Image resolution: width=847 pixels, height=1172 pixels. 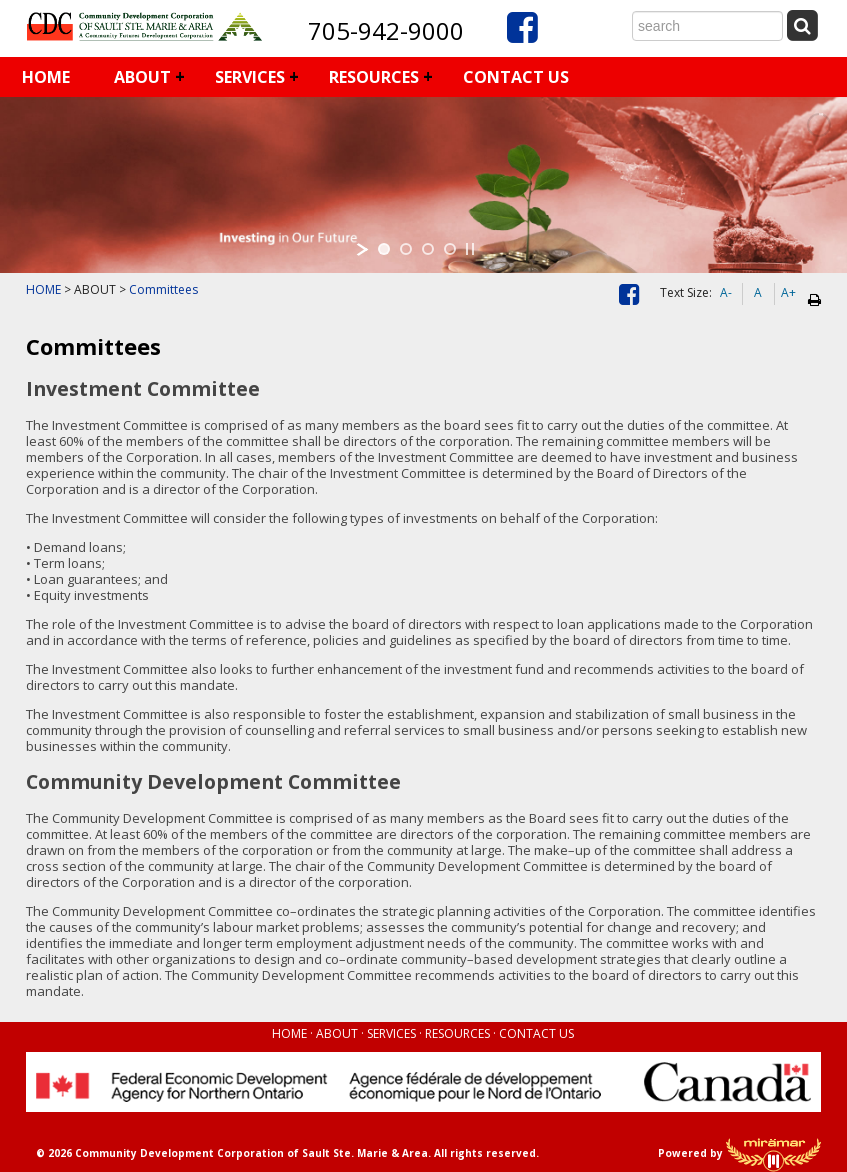 I want to click on [jump to slide 4], so click(x=450, y=249).